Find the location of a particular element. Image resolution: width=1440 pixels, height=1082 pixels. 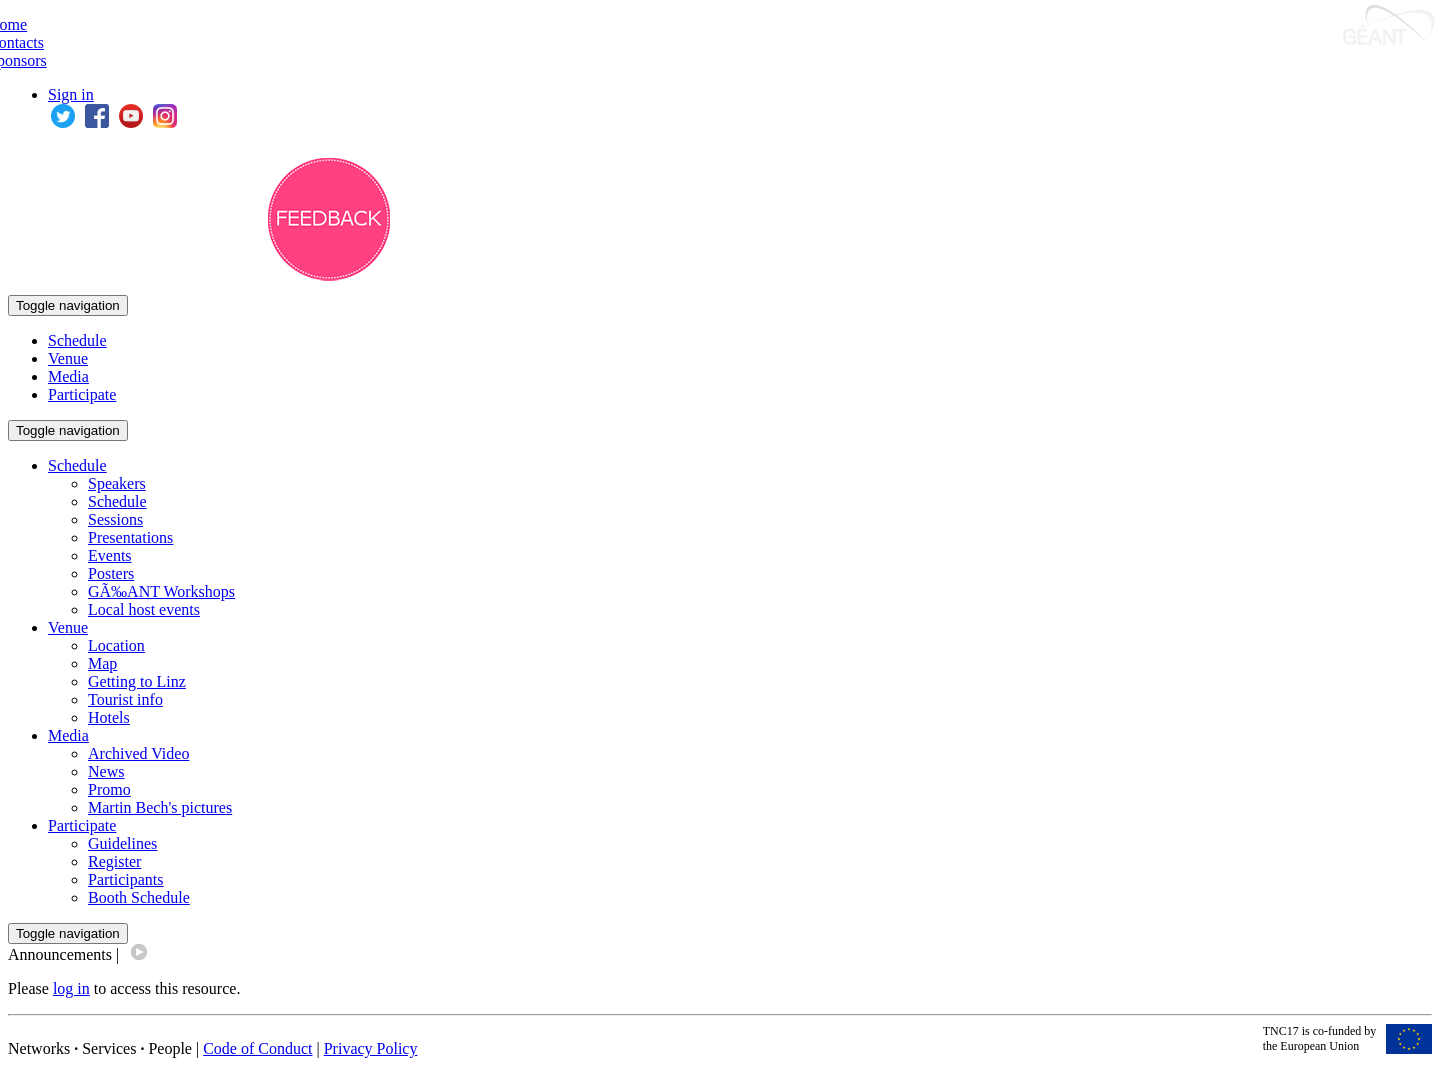

Code of Conduct is located at coordinates (257, 1048).